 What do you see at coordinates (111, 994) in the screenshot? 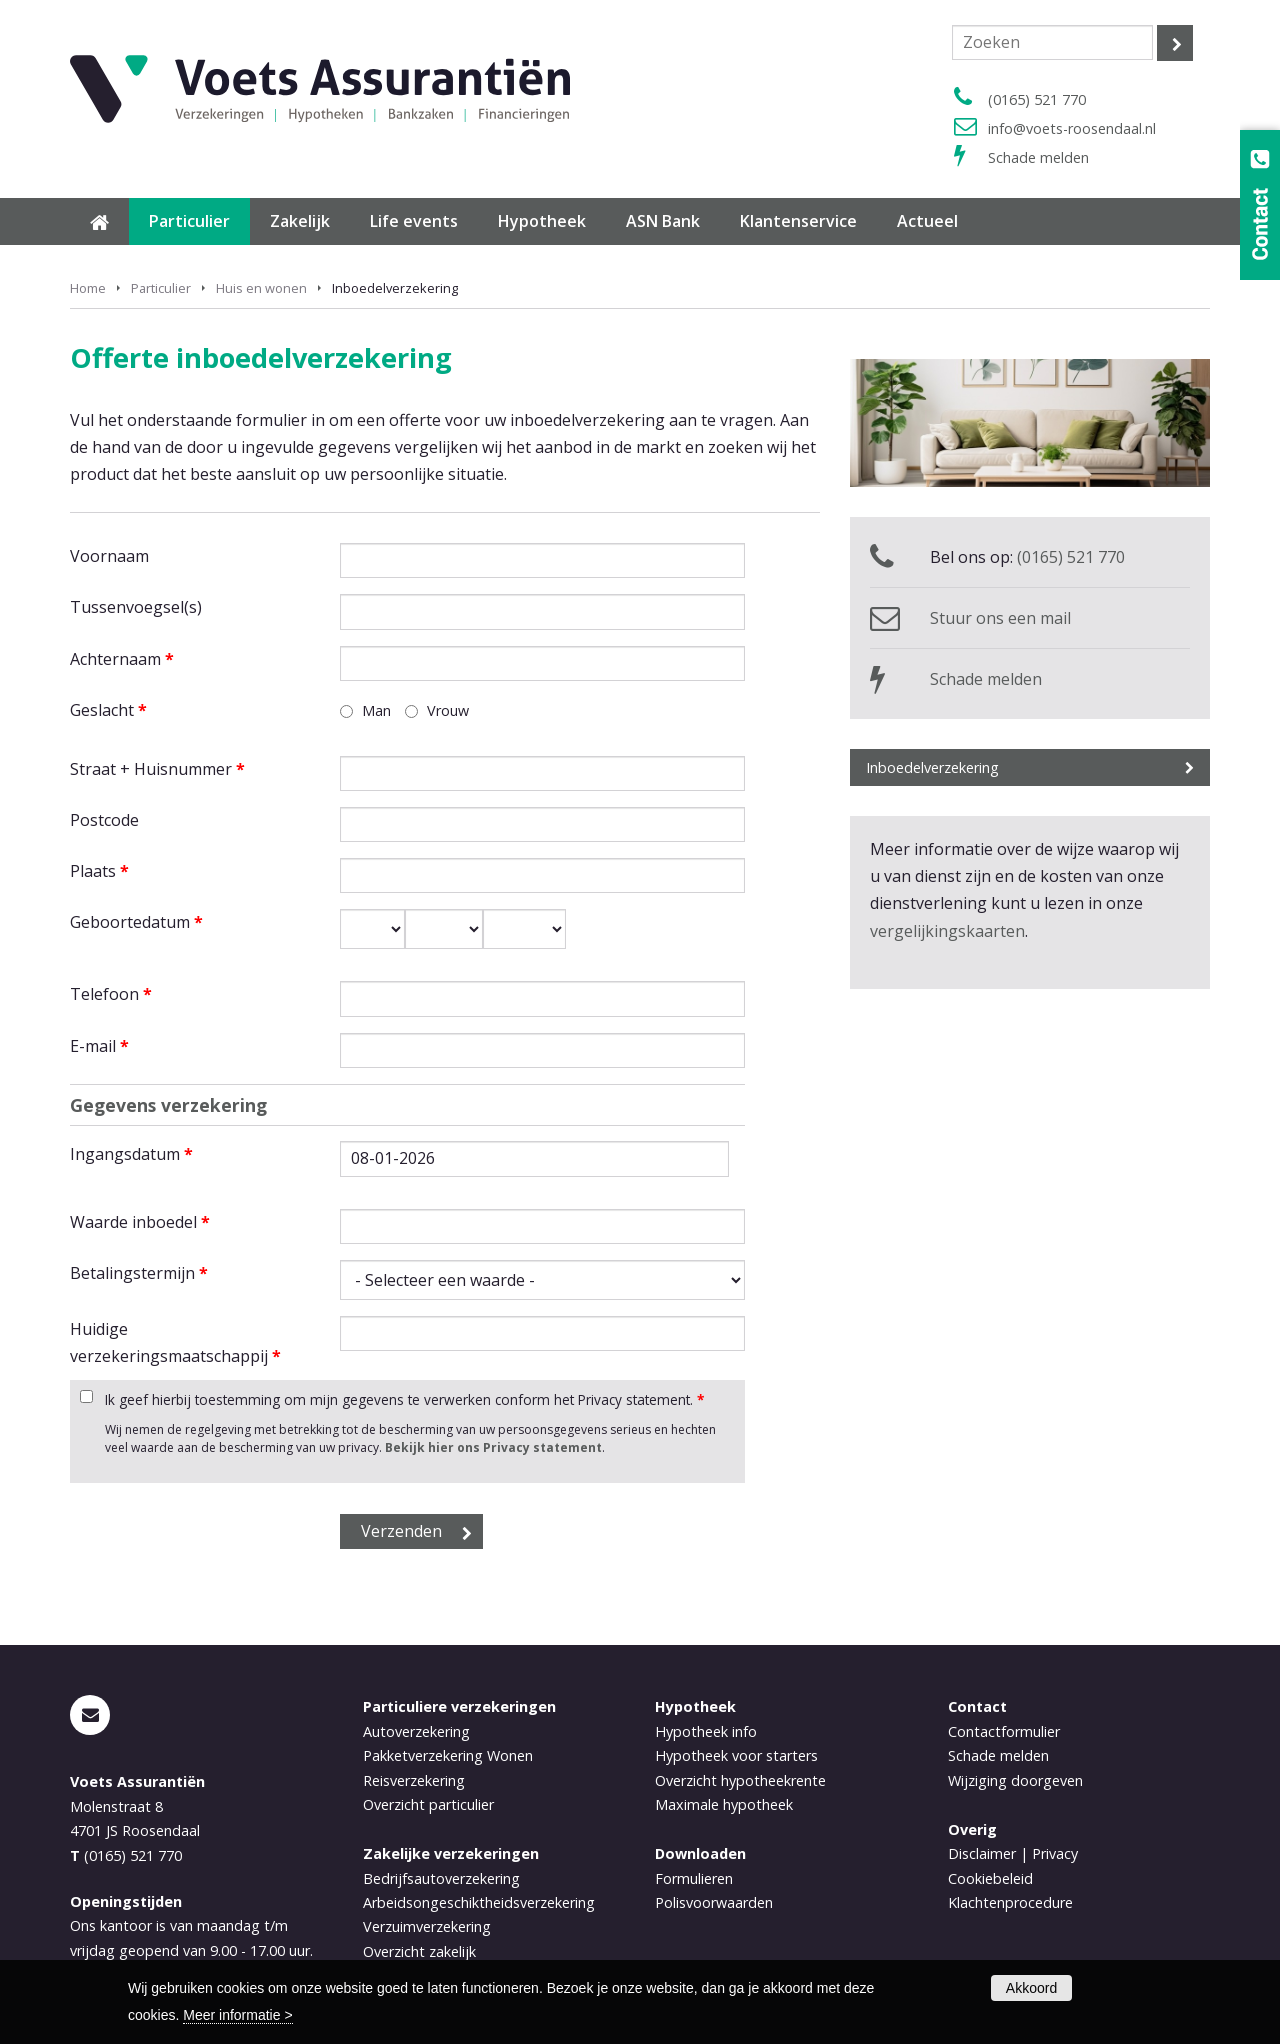
I see `Telefoon` at bounding box center [111, 994].